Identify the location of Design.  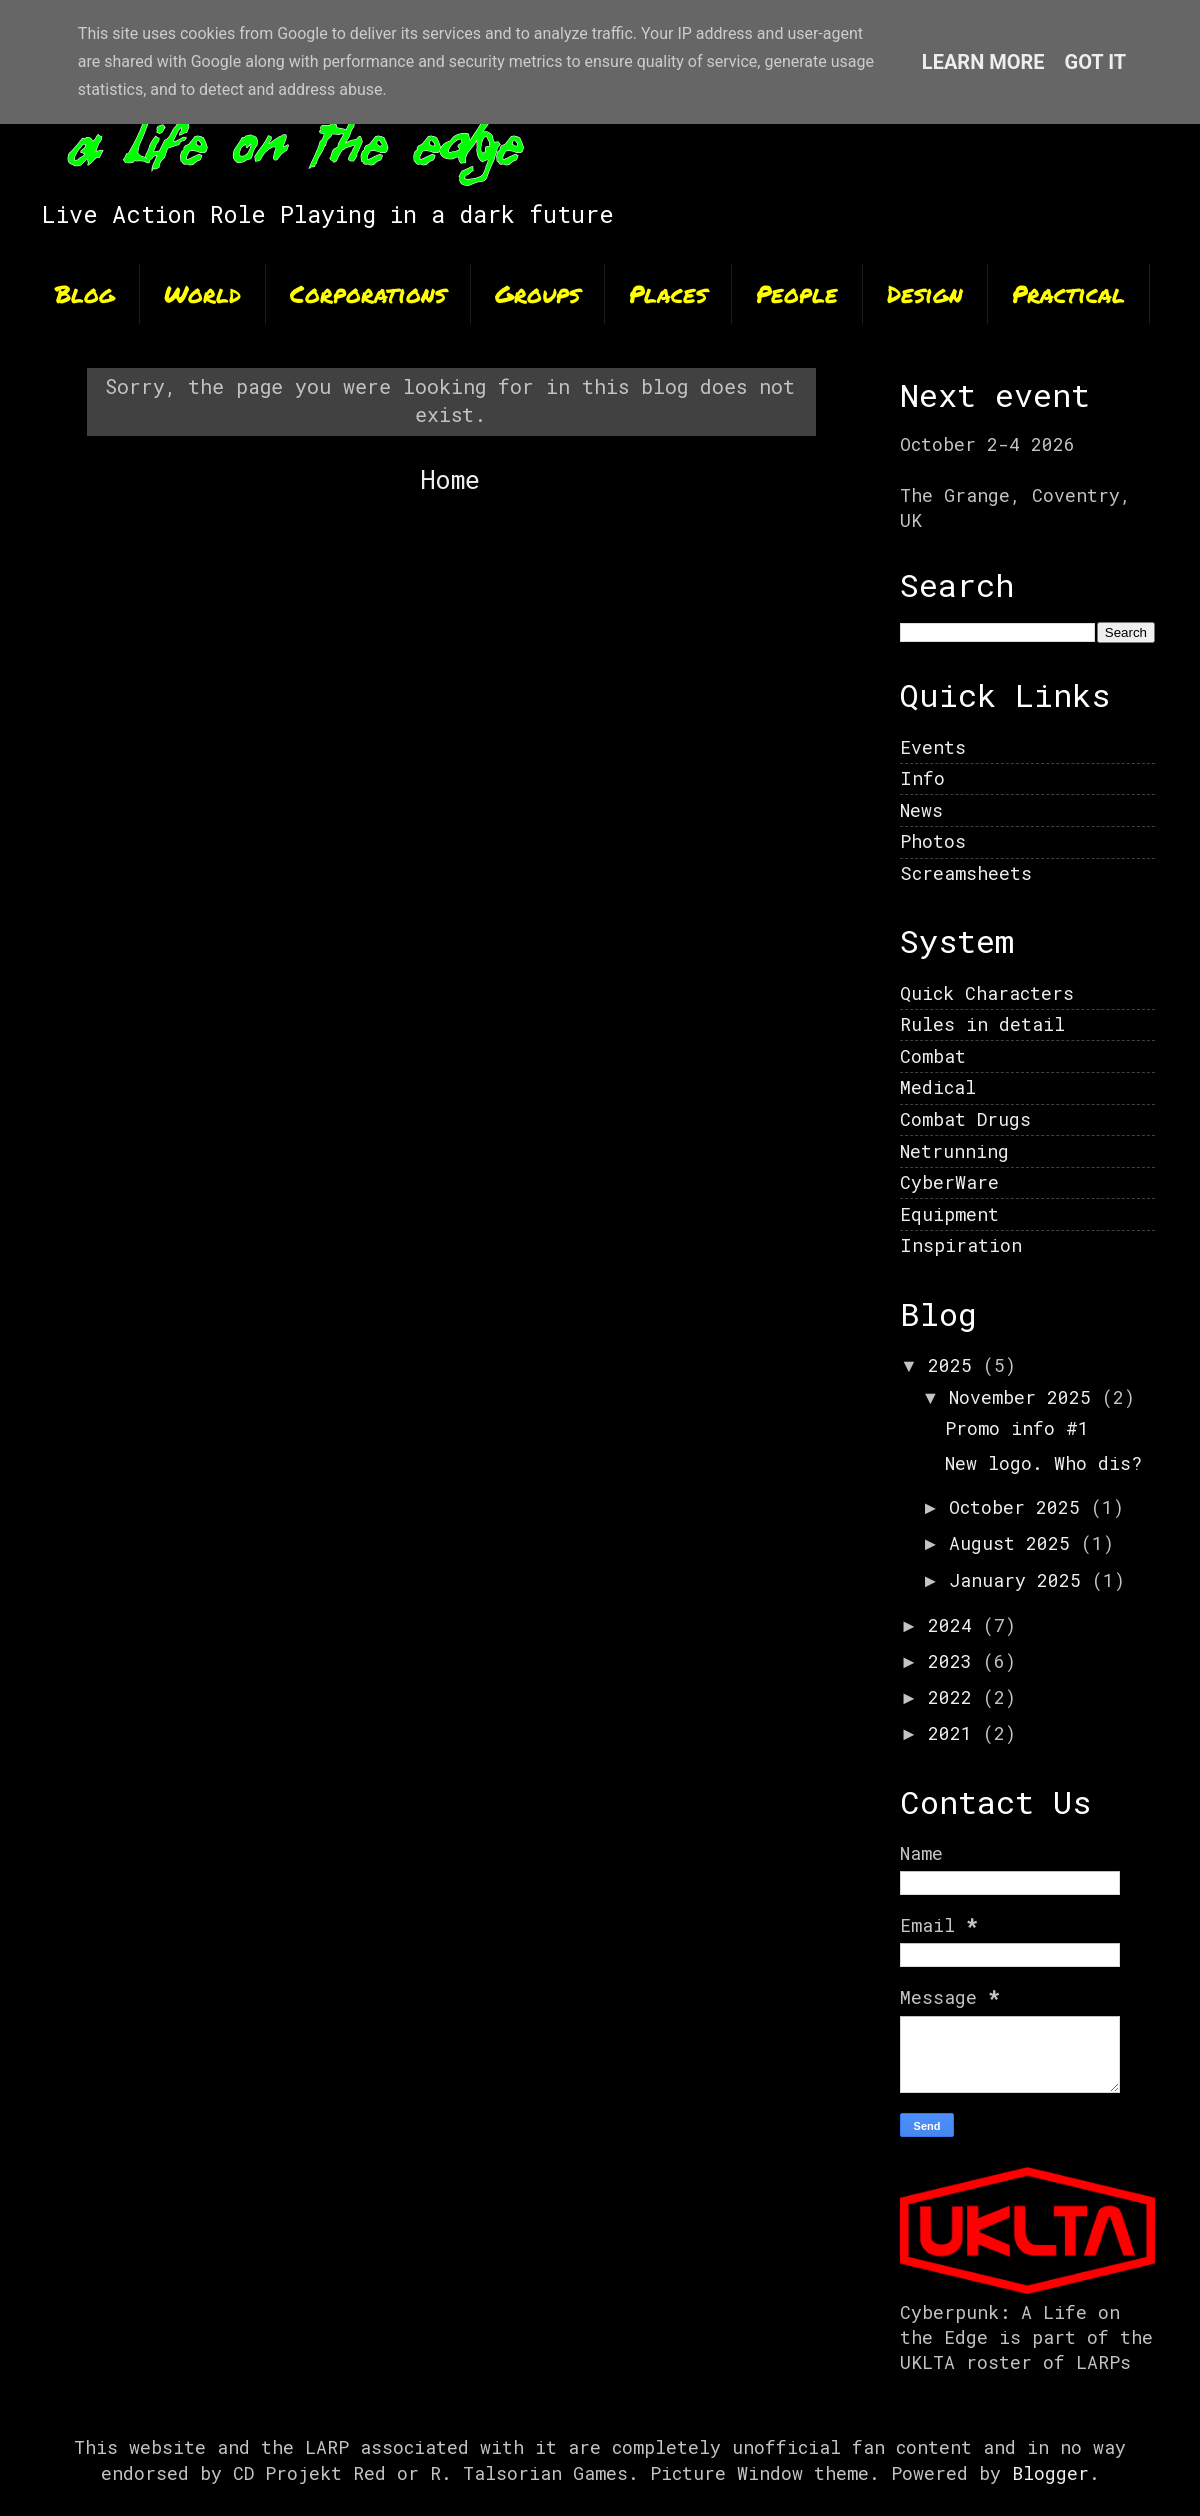
(925, 293).